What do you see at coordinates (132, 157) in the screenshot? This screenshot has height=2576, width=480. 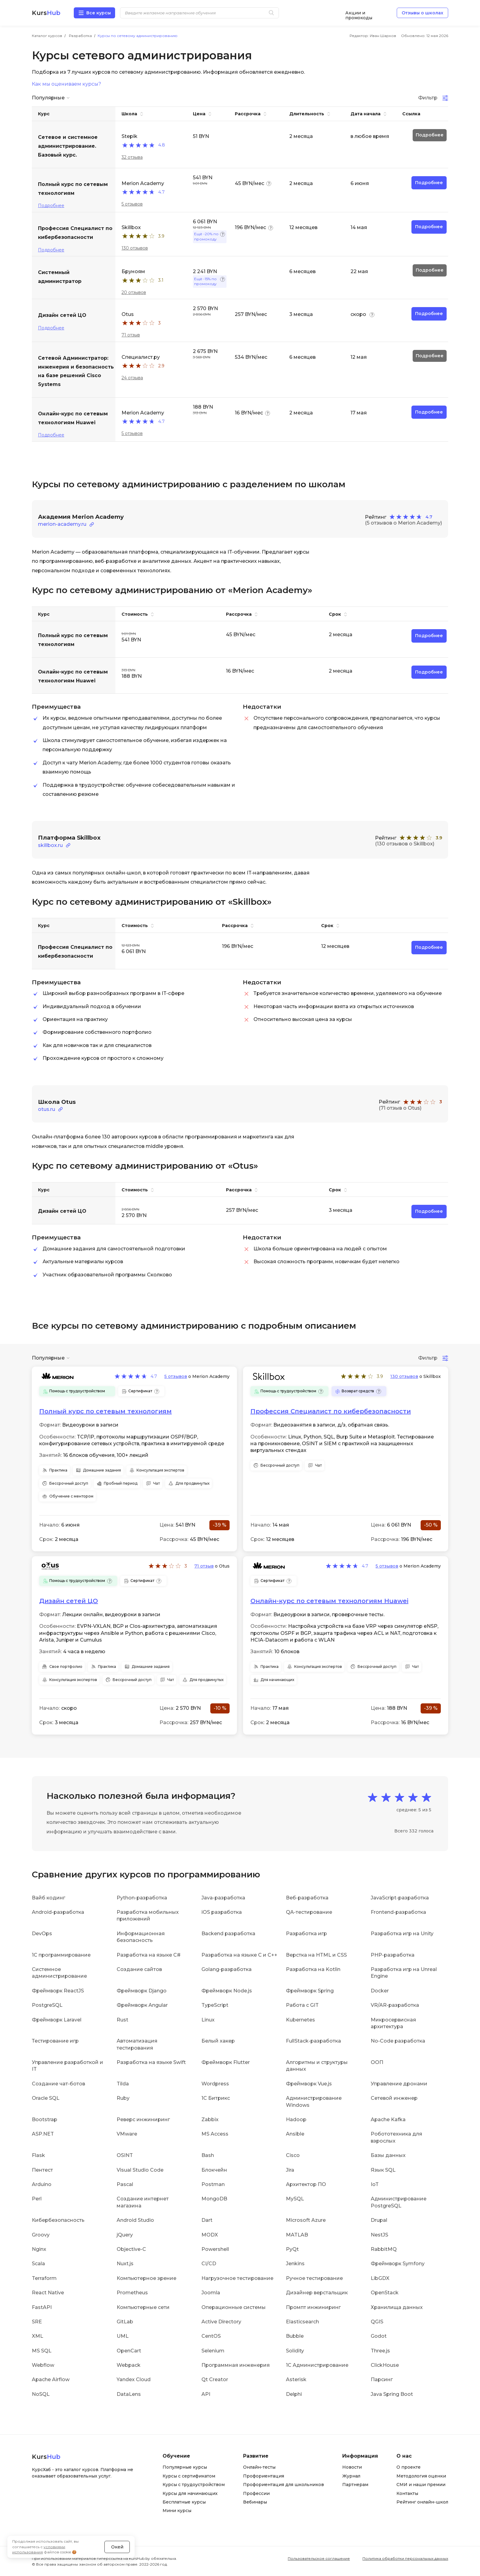 I see `32 отзыва` at bounding box center [132, 157].